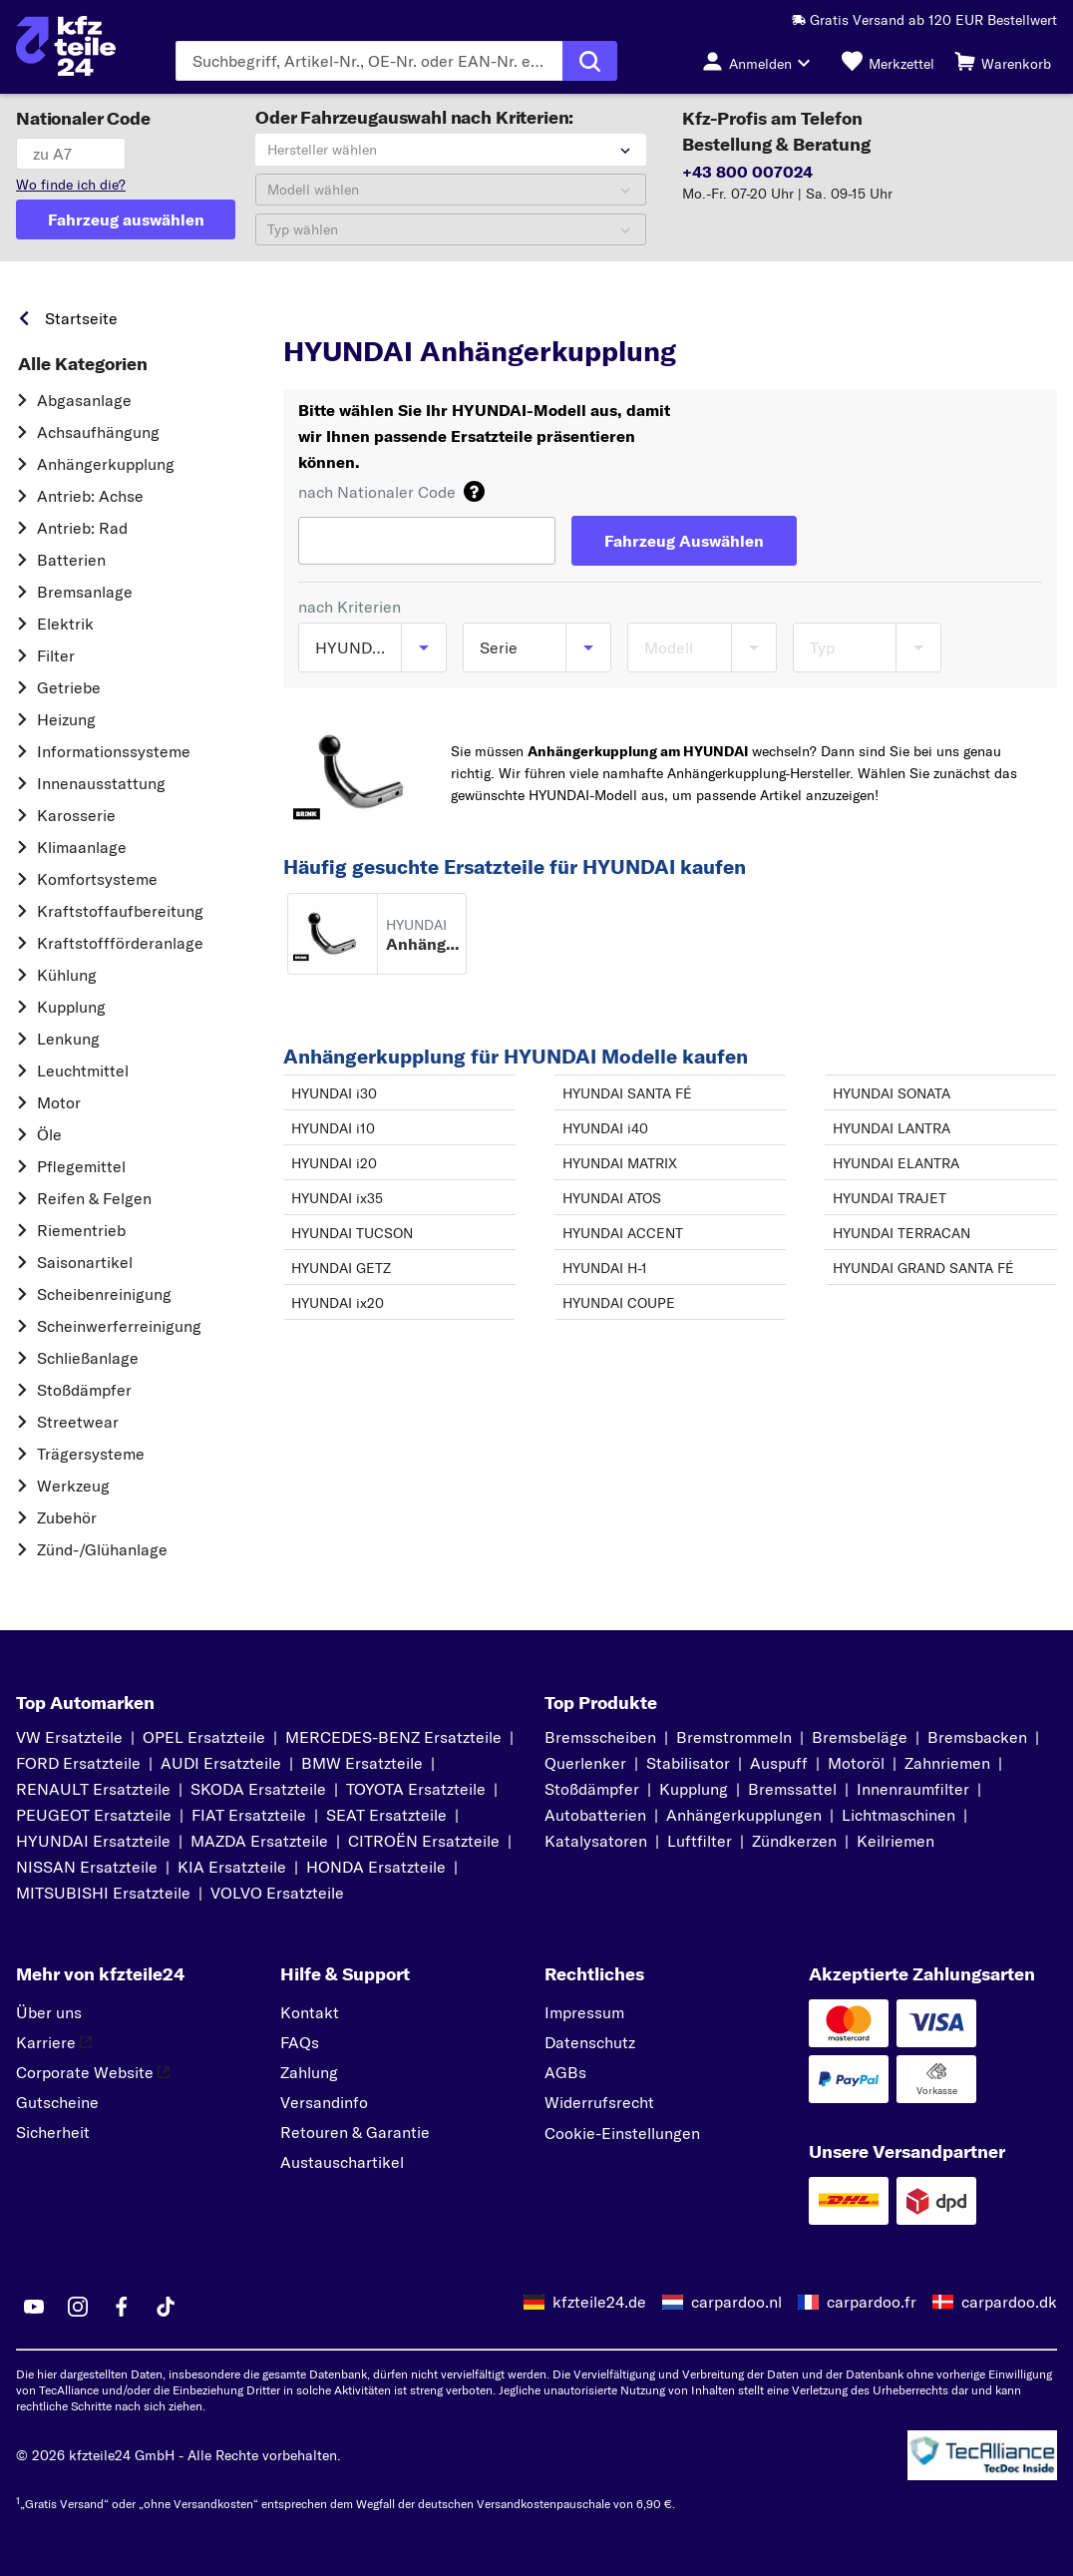 This screenshot has height=2576, width=1073. Describe the element at coordinates (619, 1163) in the screenshot. I see `HYUNDAI MATRIX` at that location.